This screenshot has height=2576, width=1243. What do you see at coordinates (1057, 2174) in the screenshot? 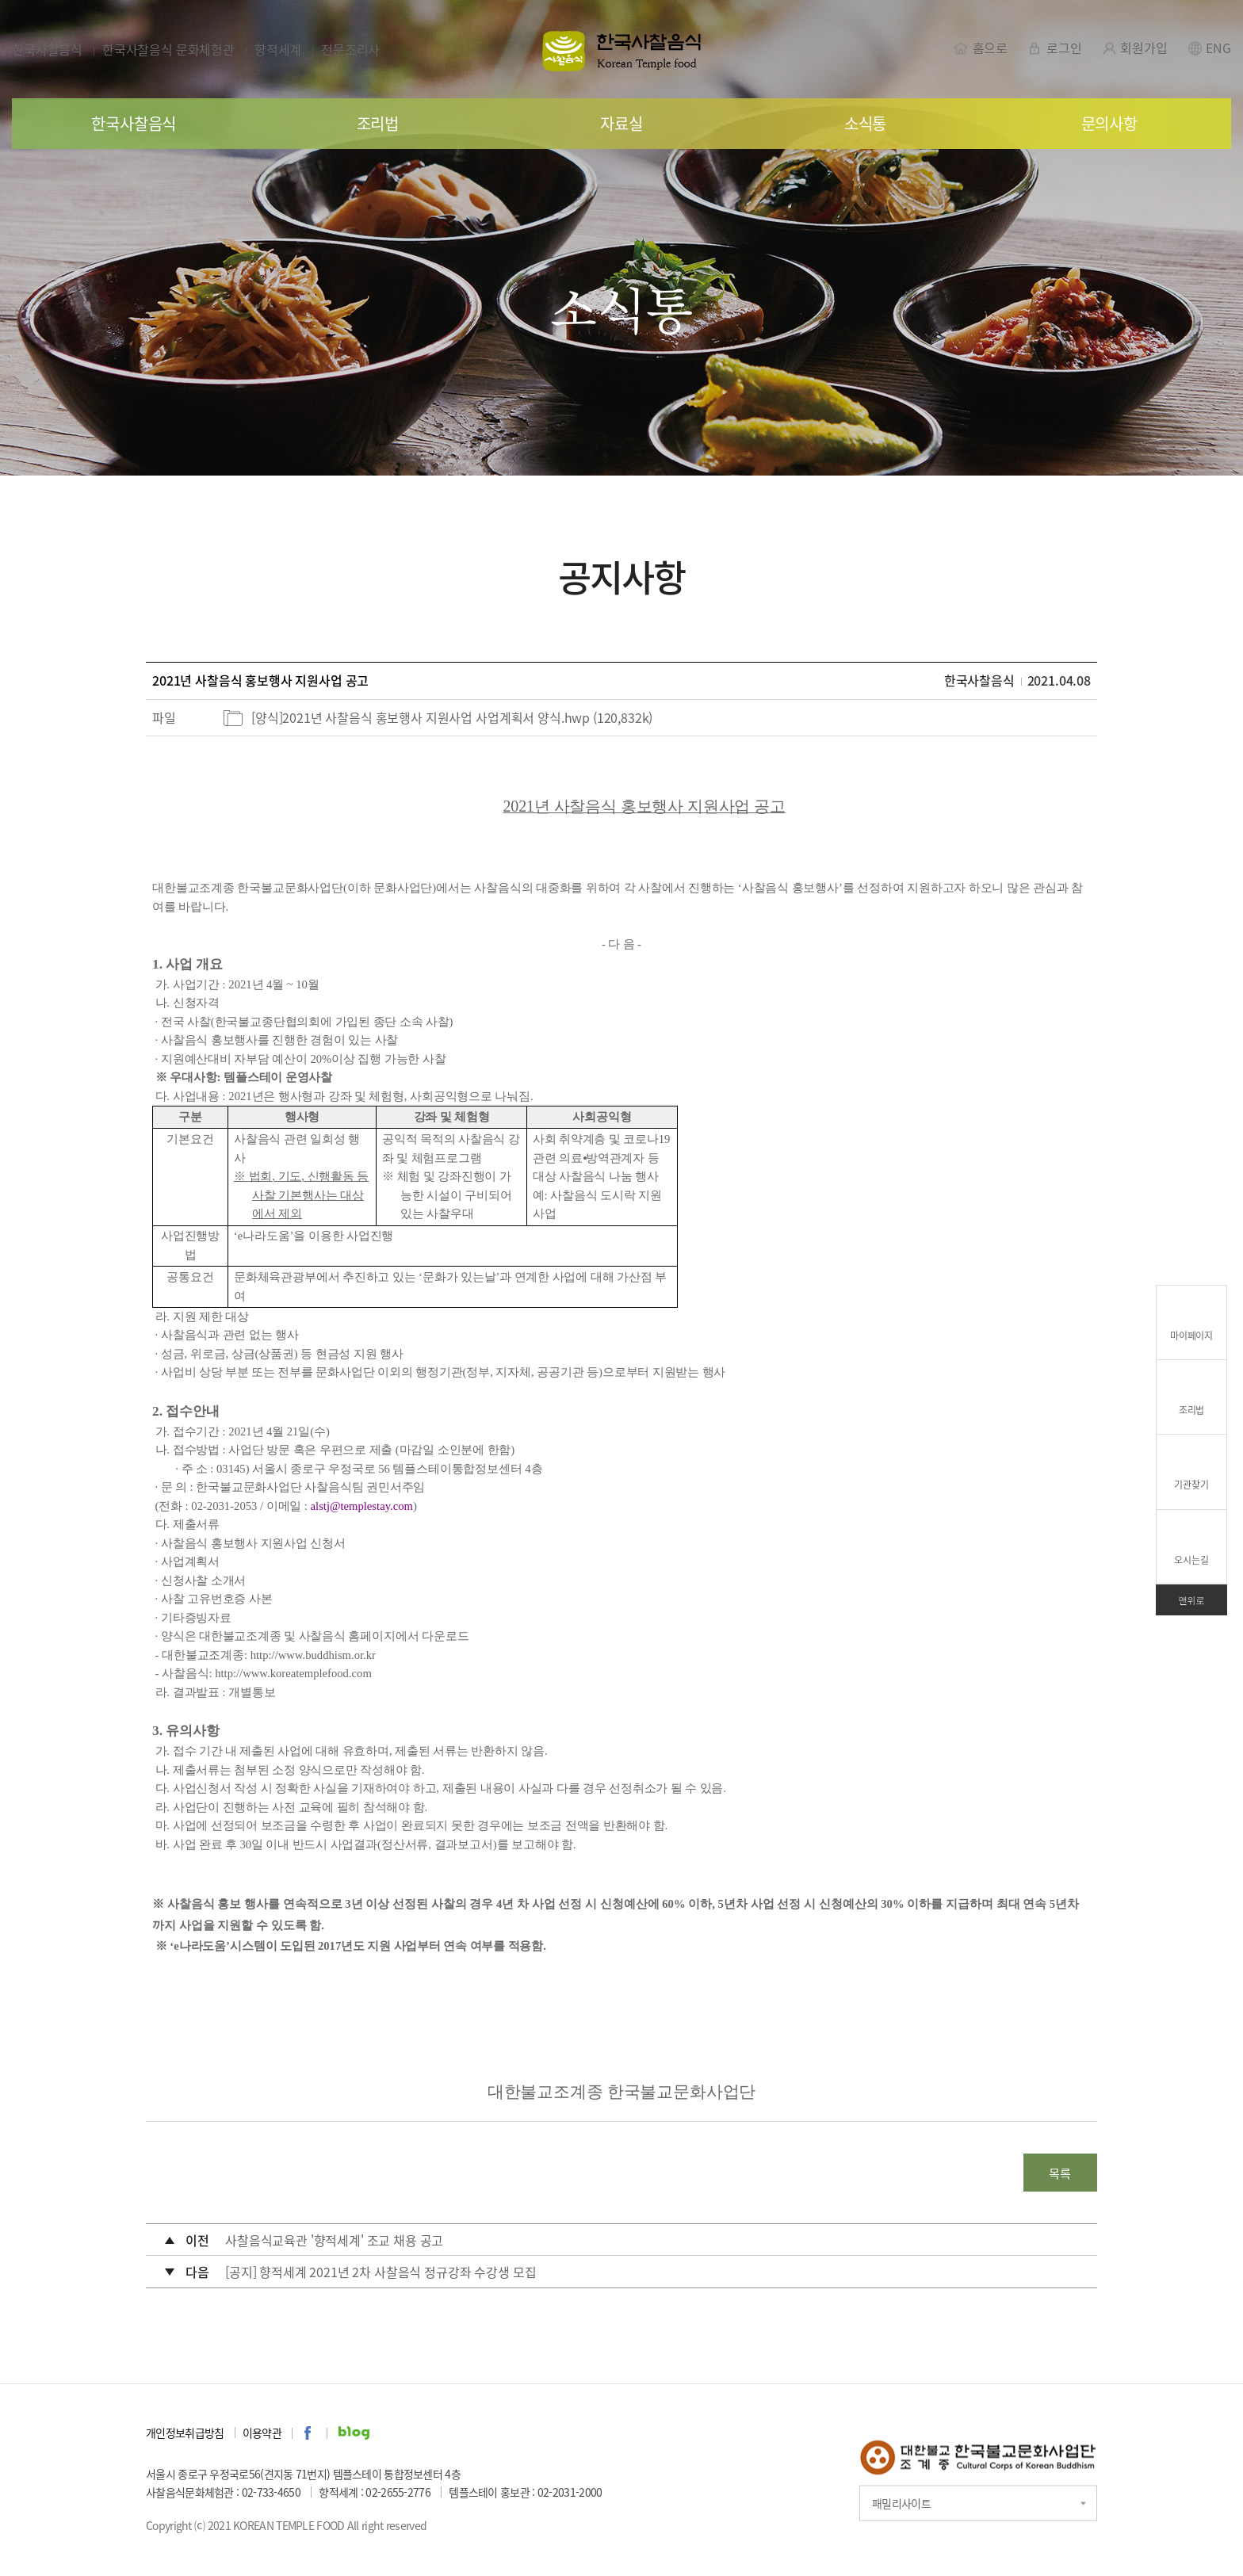
I see `목록` at bounding box center [1057, 2174].